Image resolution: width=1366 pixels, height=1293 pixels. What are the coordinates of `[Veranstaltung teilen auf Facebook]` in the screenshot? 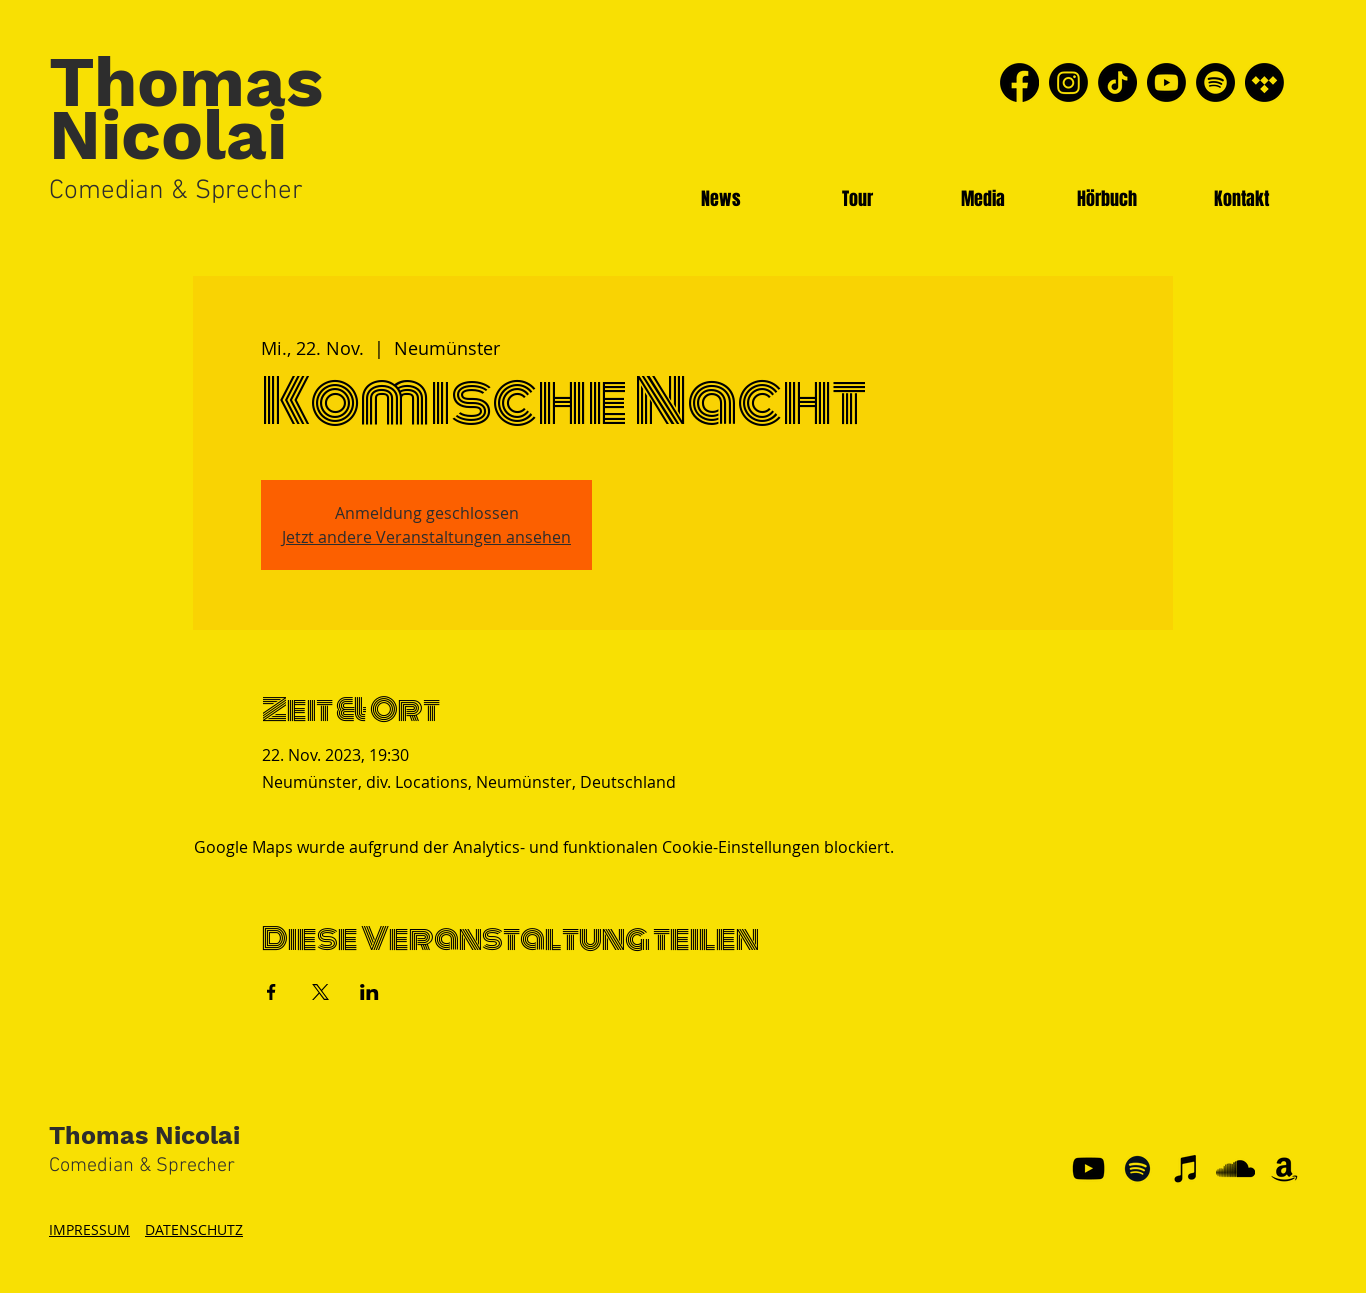 It's located at (271, 992).